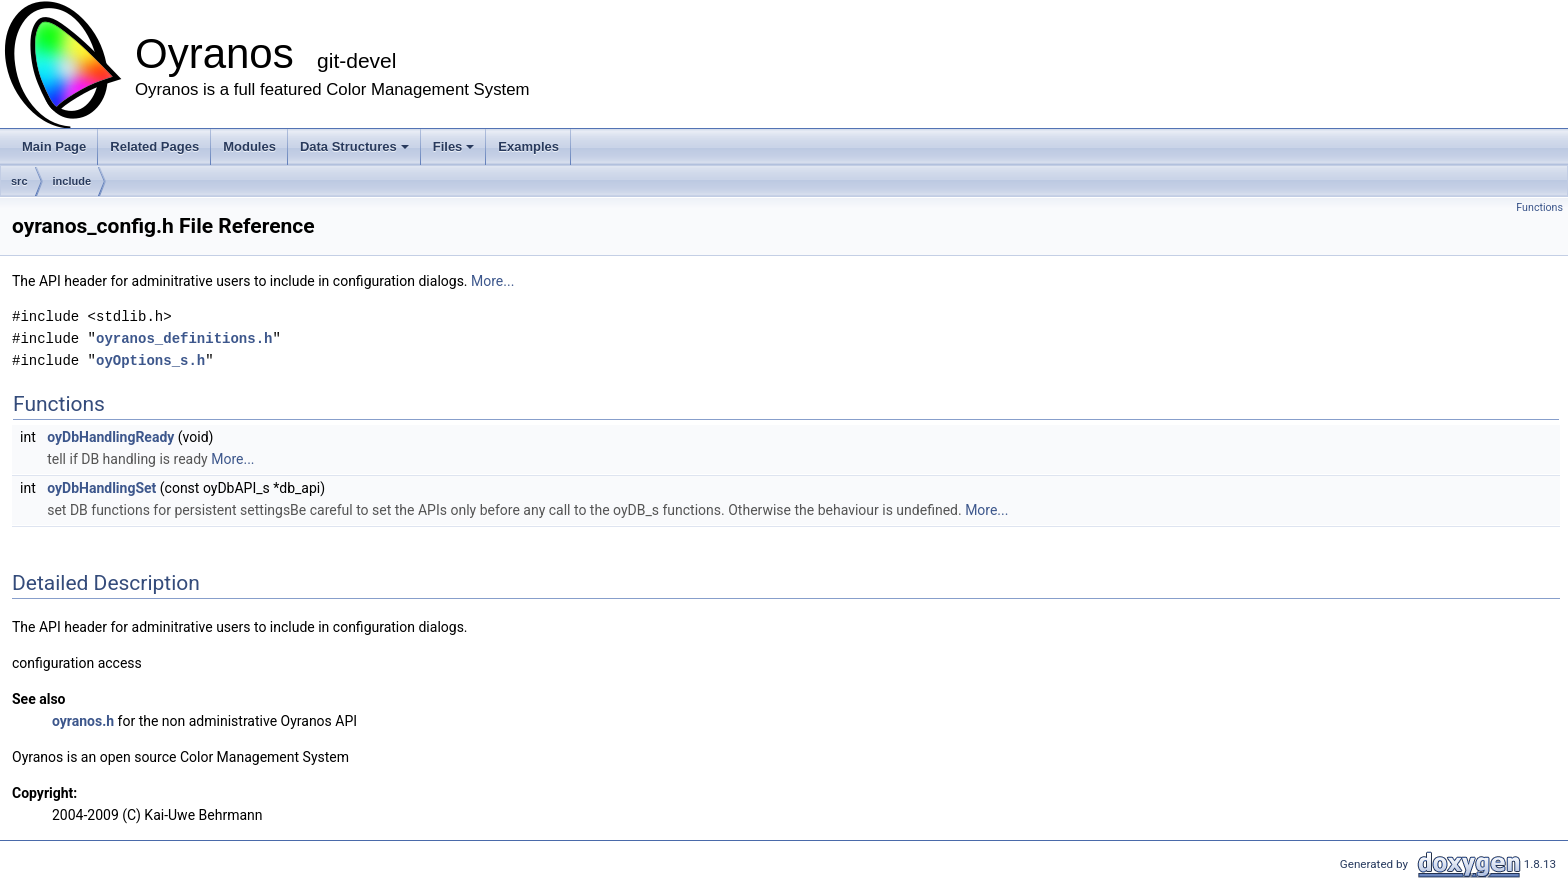 This screenshot has width=1568, height=880. What do you see at coordinates (19, 181) in the screenshot?
I see `src` at bounding box center [19, 181].